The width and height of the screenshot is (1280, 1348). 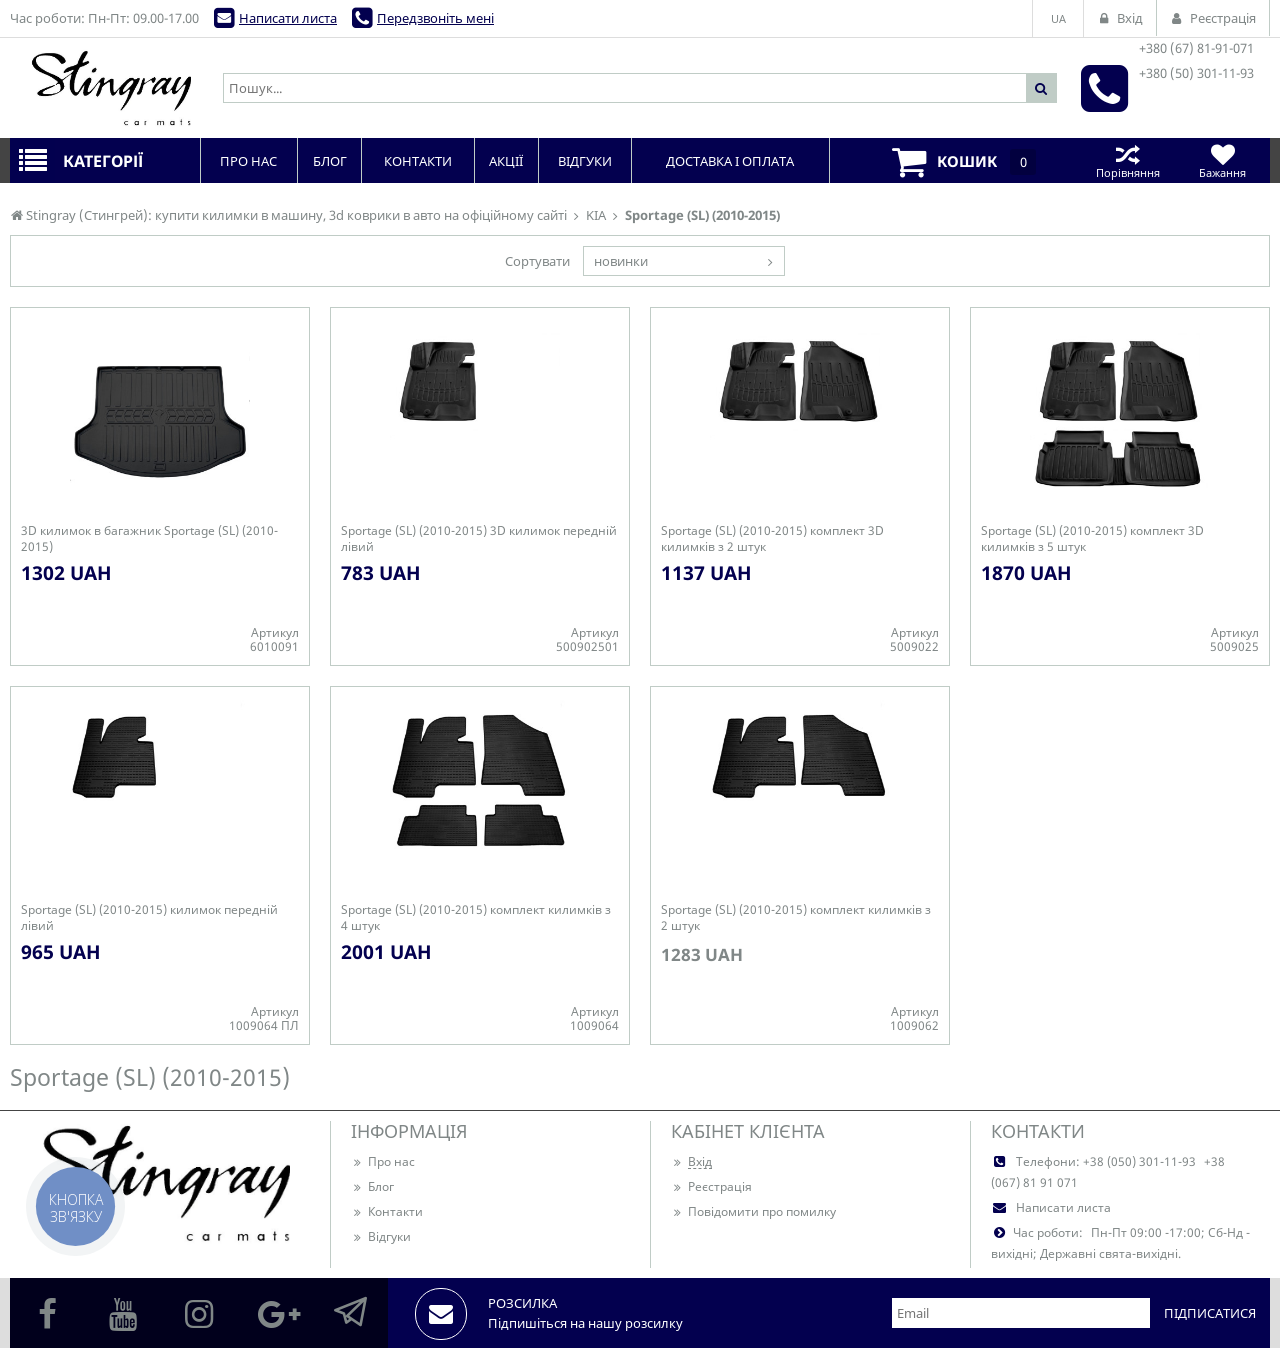 What do you see at coordinates (753, 1211) in the screenshot?
I see `Повідомити про помилку` at bounding box center [753, 1211].